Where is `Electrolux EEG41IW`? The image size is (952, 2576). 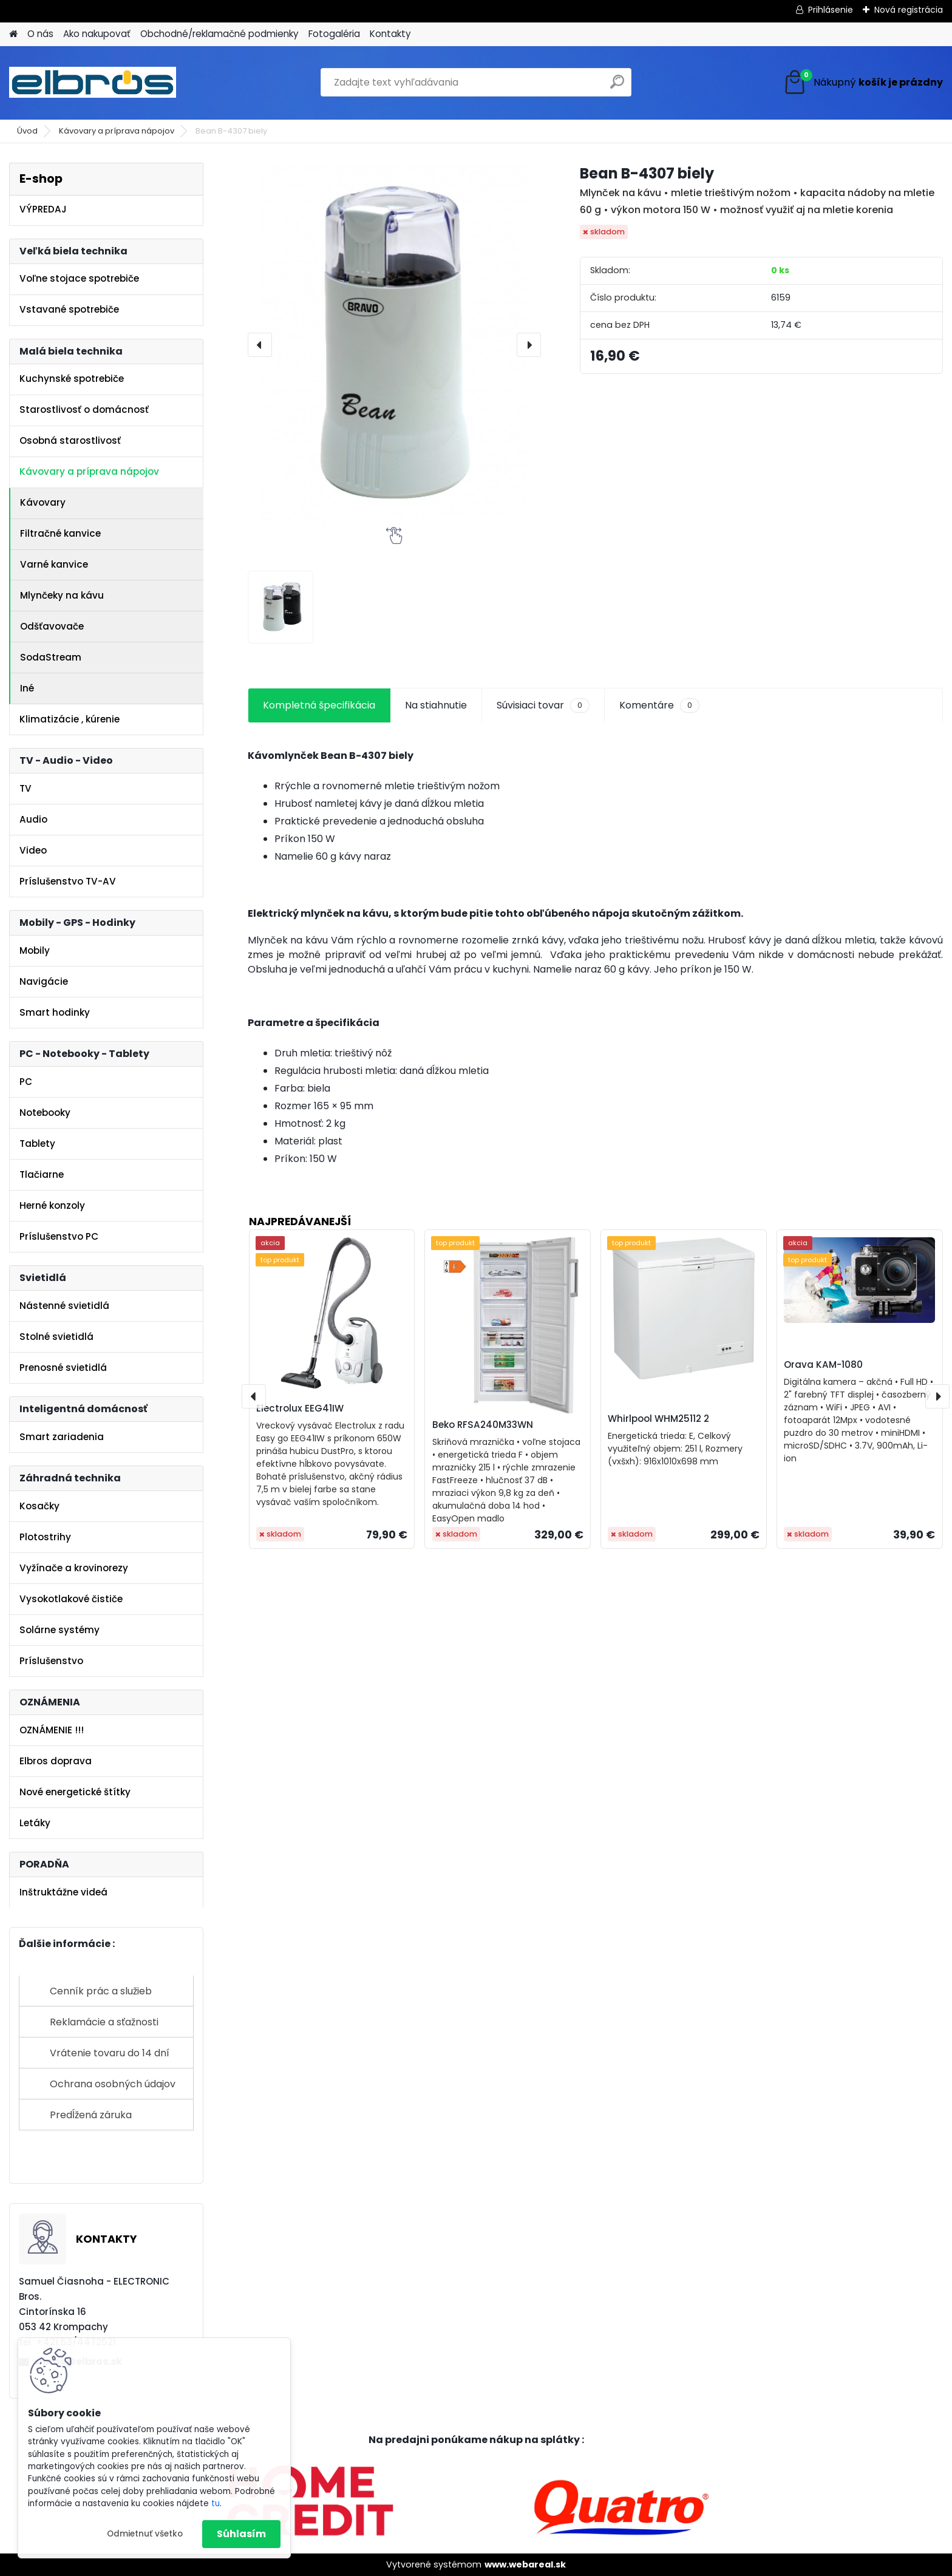 Electrolux EEG41IW is located at coordinates (300, 1408).